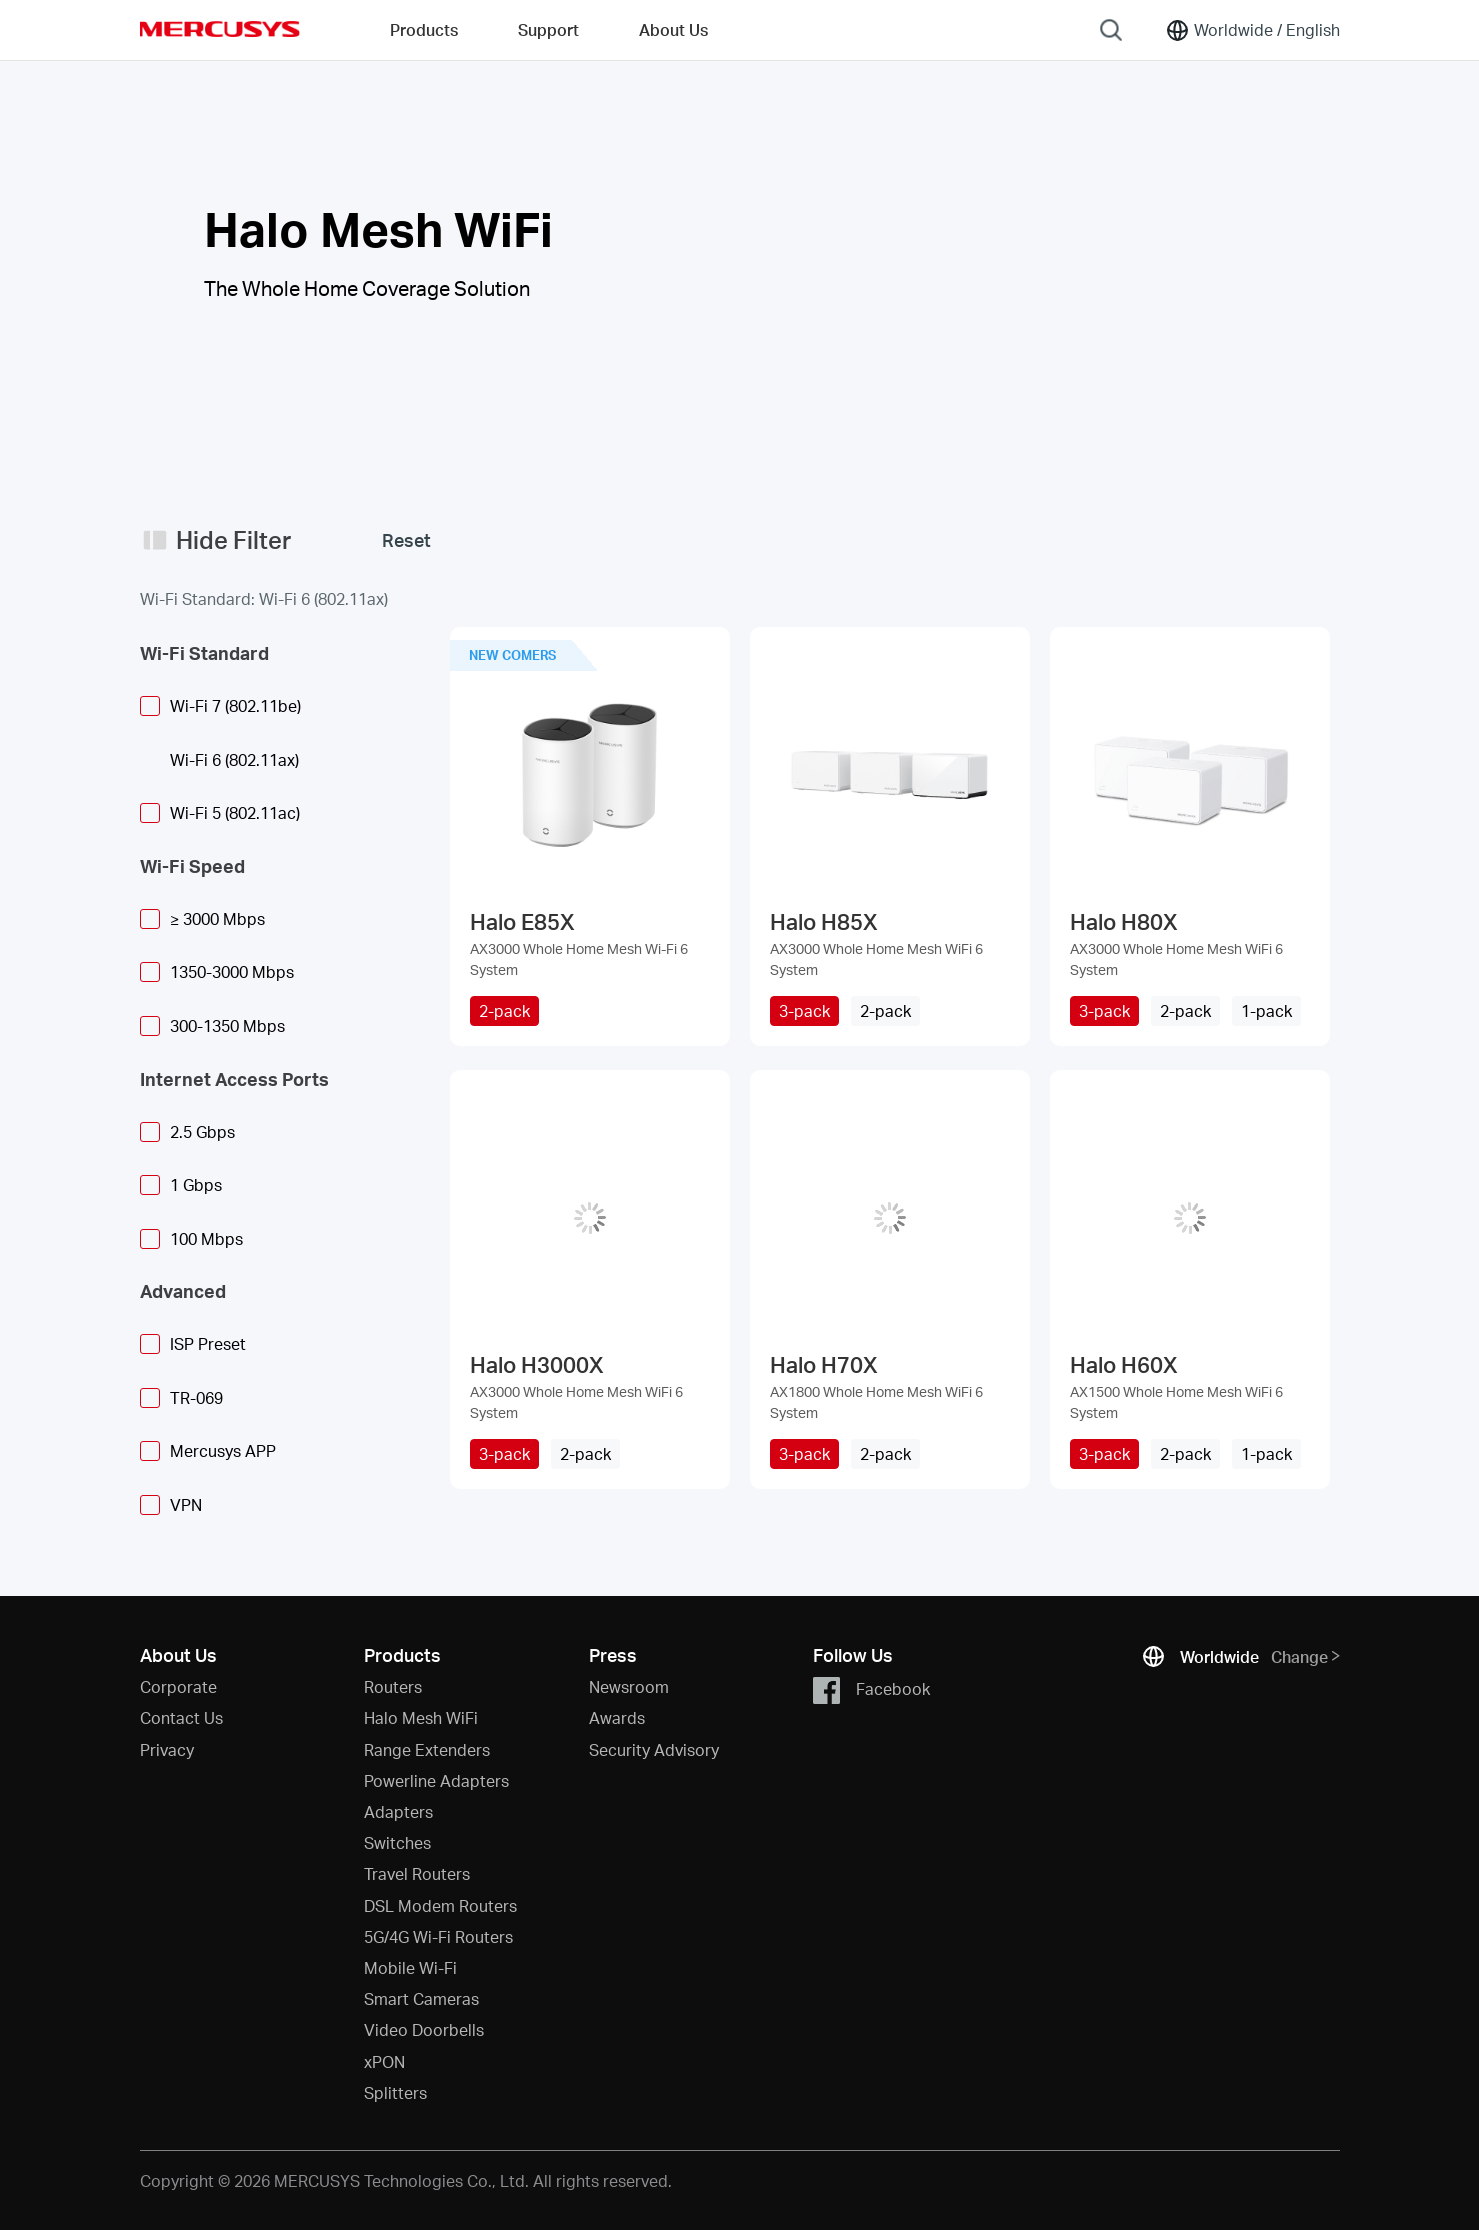 This screenshot has height=2230, width=1479. What do you see at coordinates (220, 29) in the screenshot?
I see `MERCUSYS [Mercusys Homepage]` at bounding box center [220, 29].